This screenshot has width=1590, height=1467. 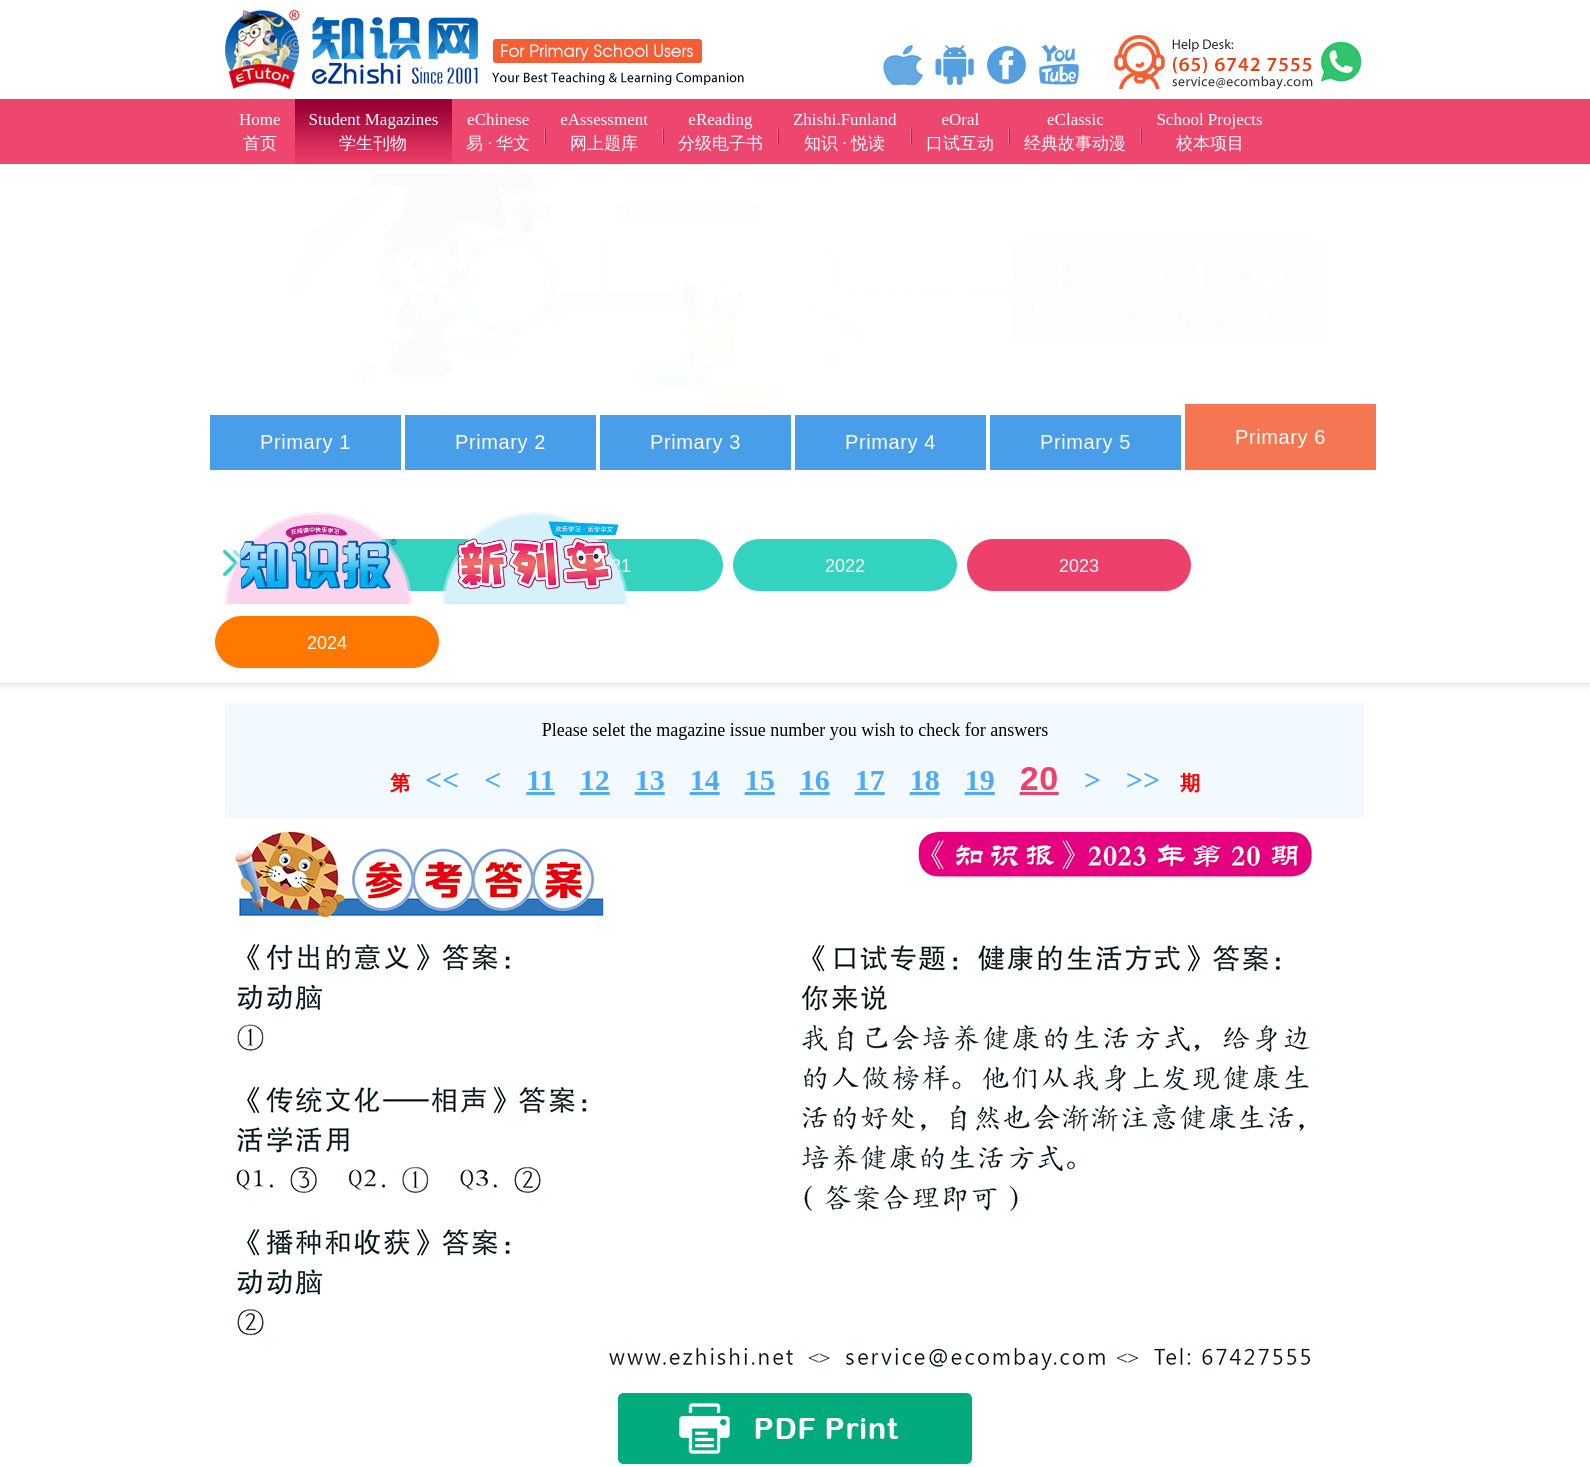 What do you see at coordinates (650, 779) in the screenshot?
I see `13` at bounding box center [650, 779].